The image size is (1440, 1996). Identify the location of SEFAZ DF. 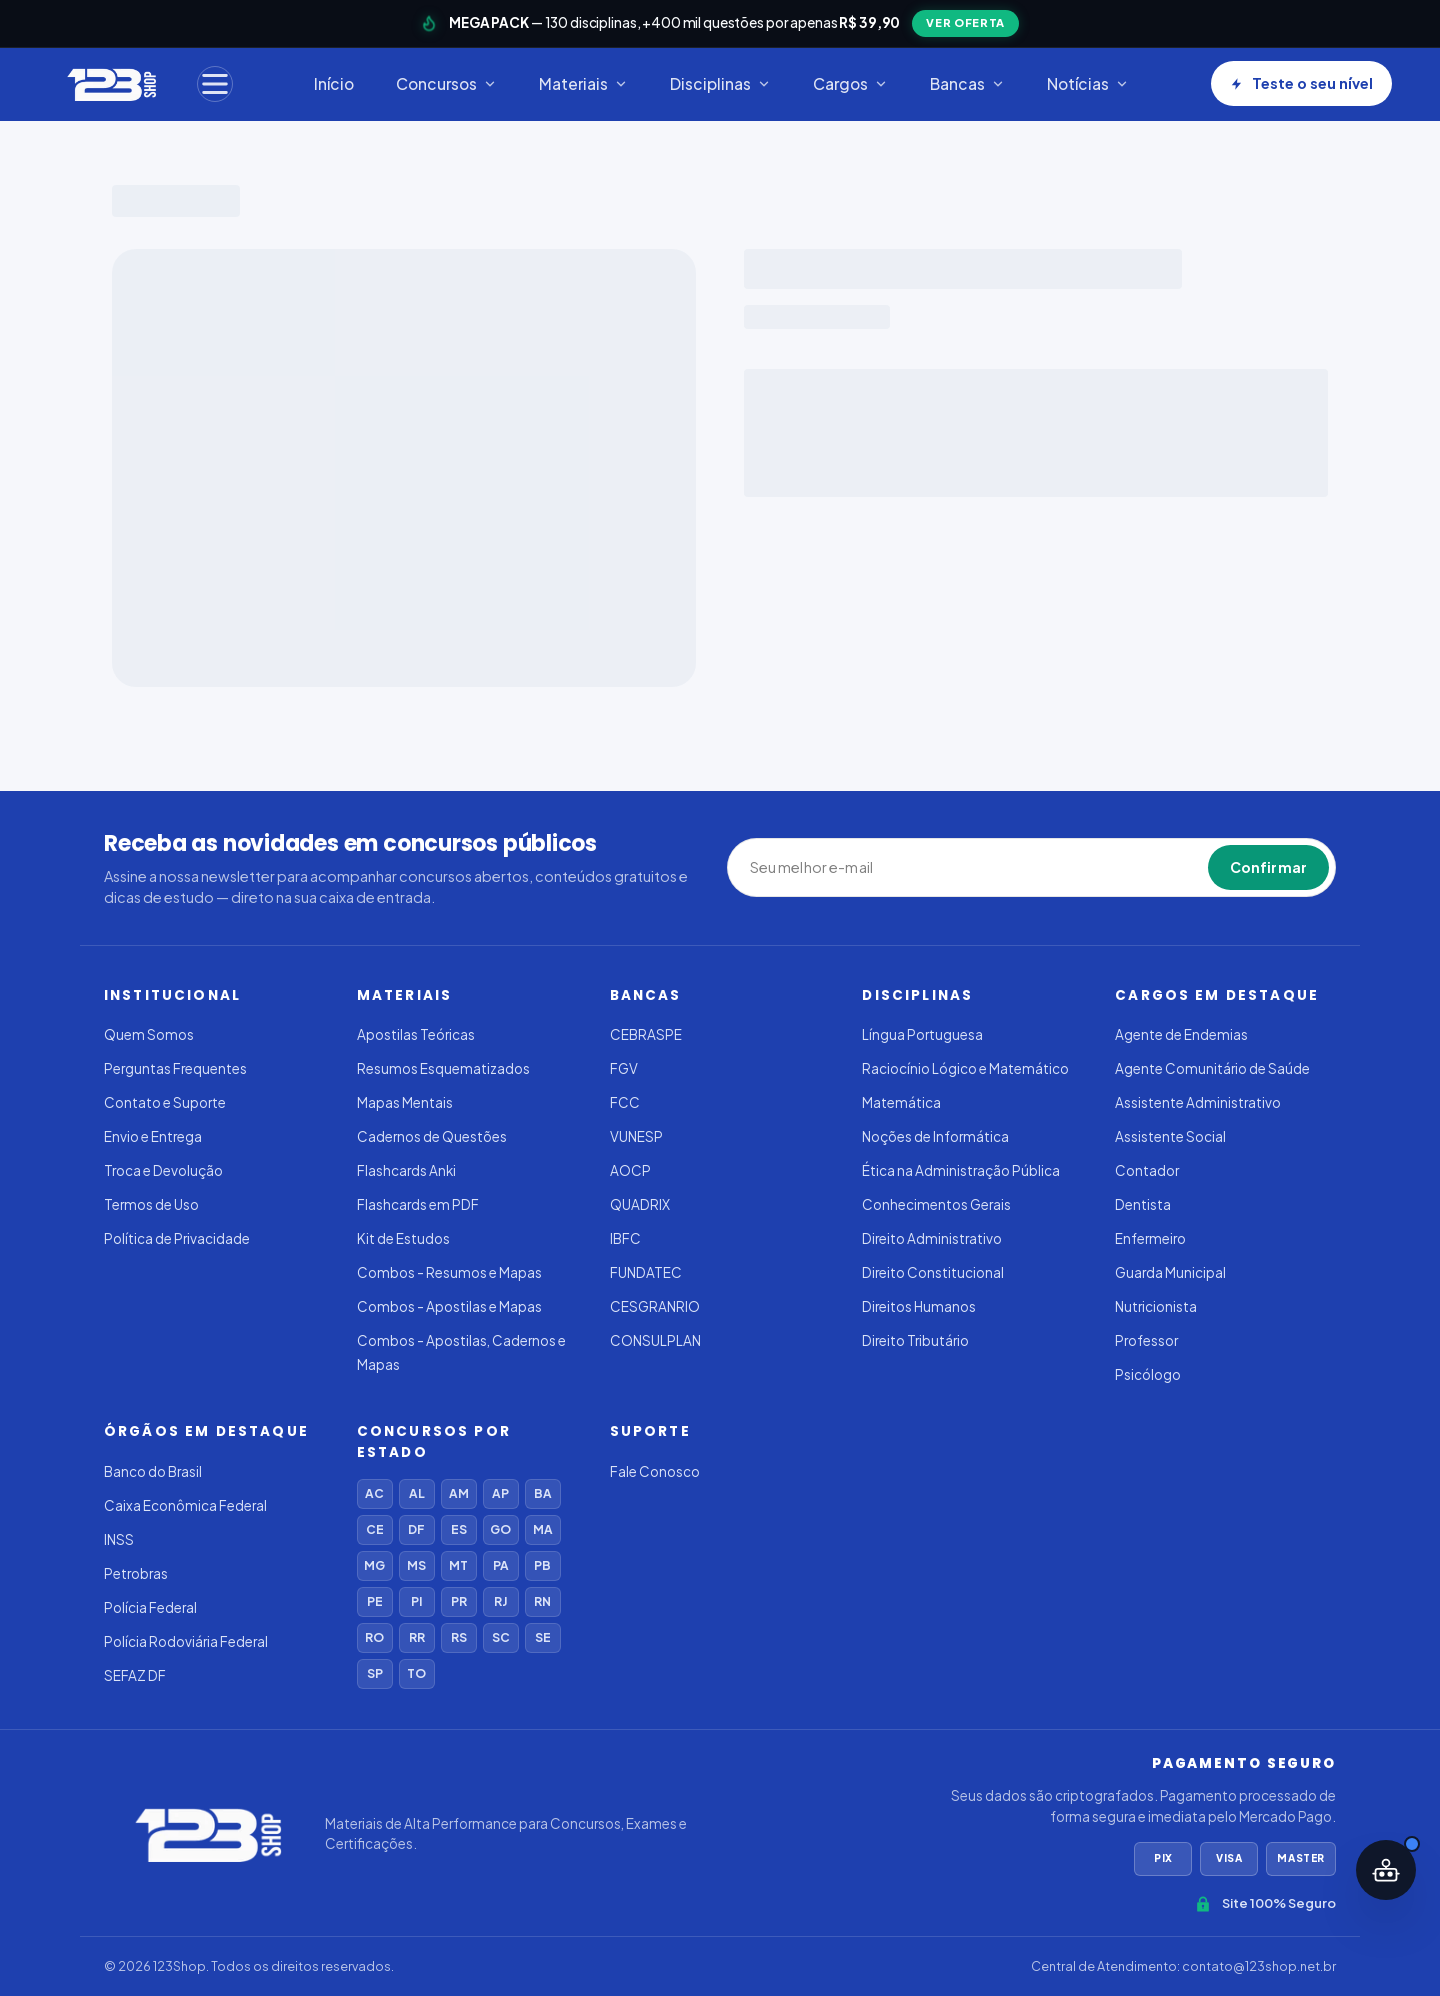
(135, 1675).